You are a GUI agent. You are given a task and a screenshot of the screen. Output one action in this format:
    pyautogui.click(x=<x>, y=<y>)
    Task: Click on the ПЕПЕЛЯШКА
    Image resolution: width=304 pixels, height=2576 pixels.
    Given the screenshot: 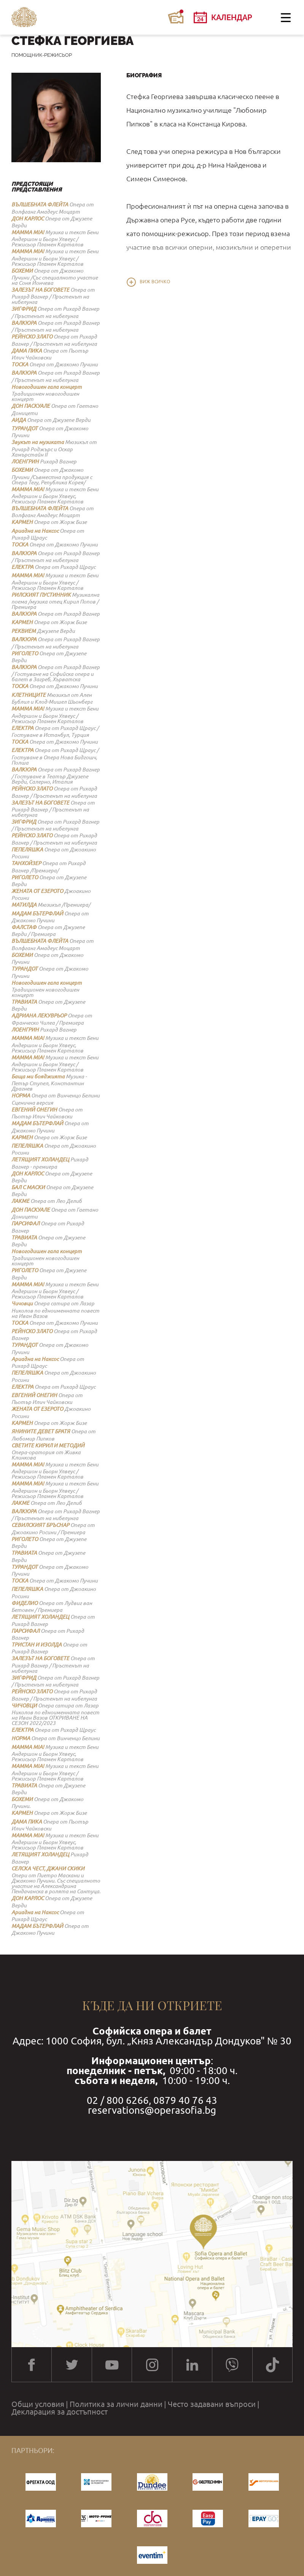 What is the action you would take?
    pyautogui.click(x=27, y=849)
    